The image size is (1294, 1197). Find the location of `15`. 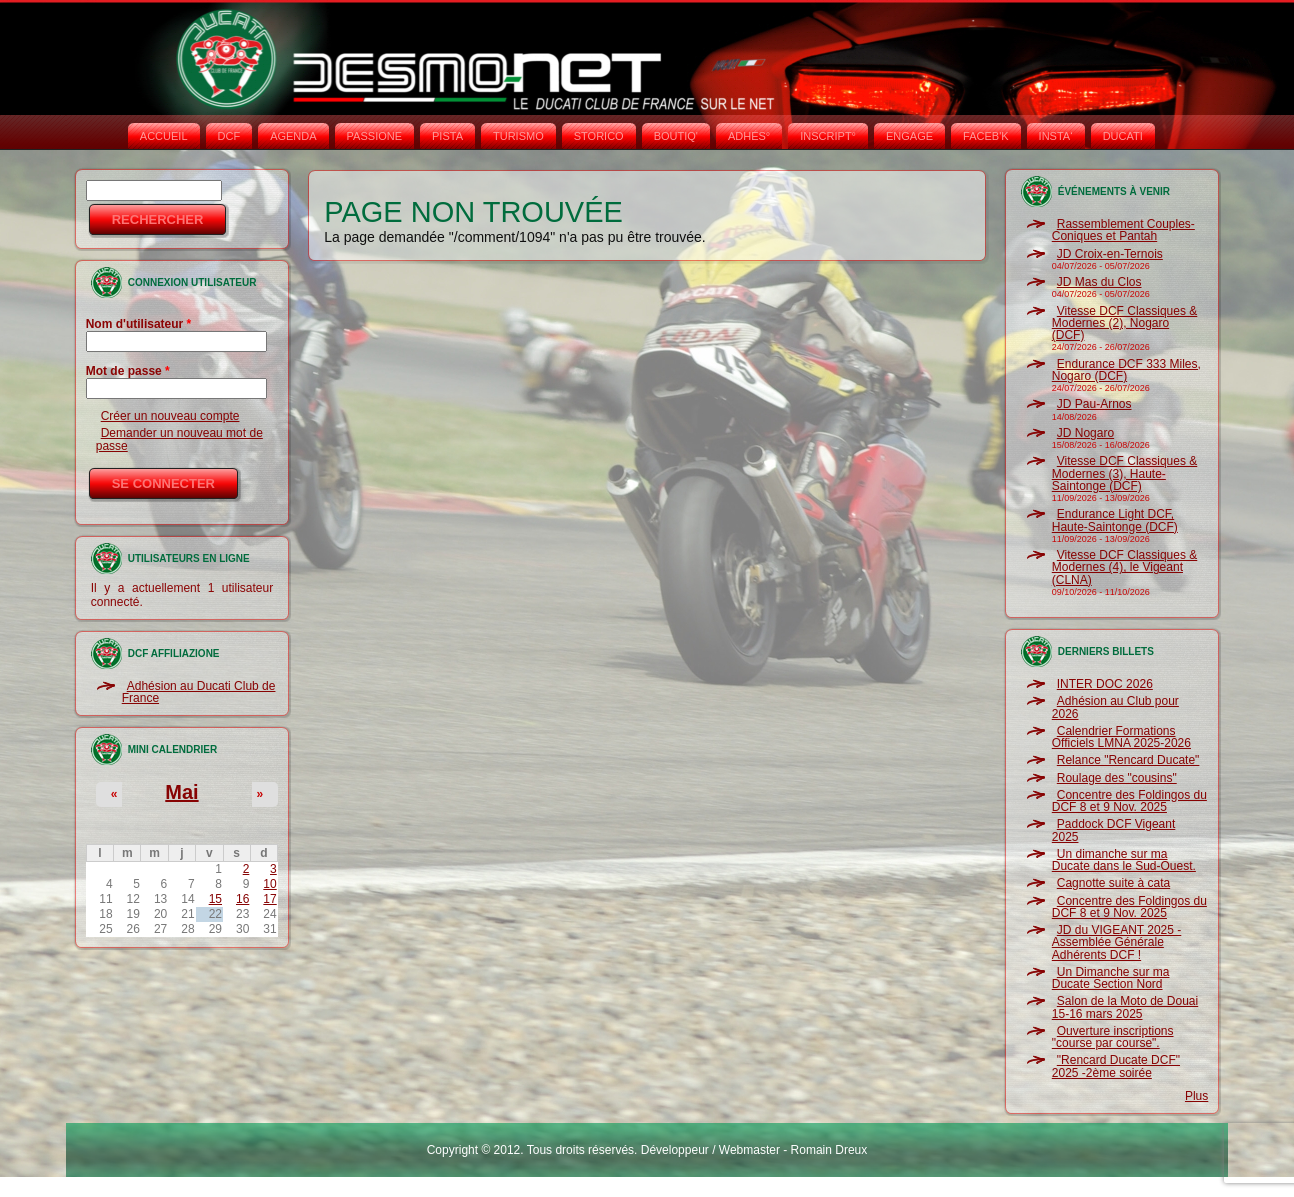

15 is located at coordinates (215, 899).